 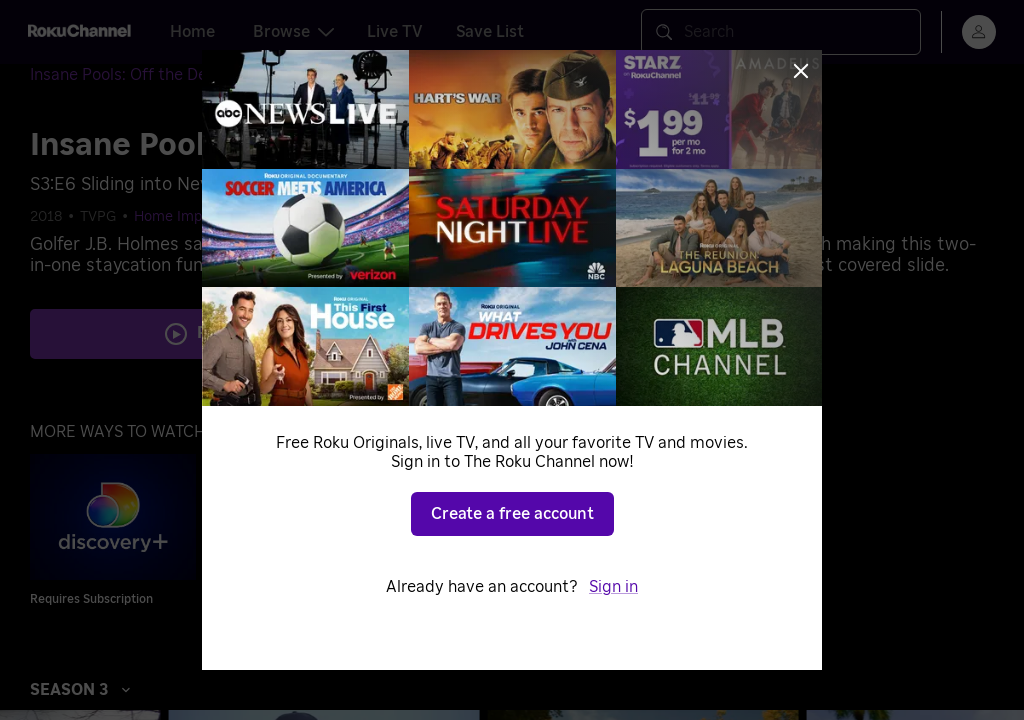 What do you see at coordinates (241, 333) in the screenshot?
I see `Play S3 E6 [Play Sliding into Neverland]` at bounding box center [241, 333].